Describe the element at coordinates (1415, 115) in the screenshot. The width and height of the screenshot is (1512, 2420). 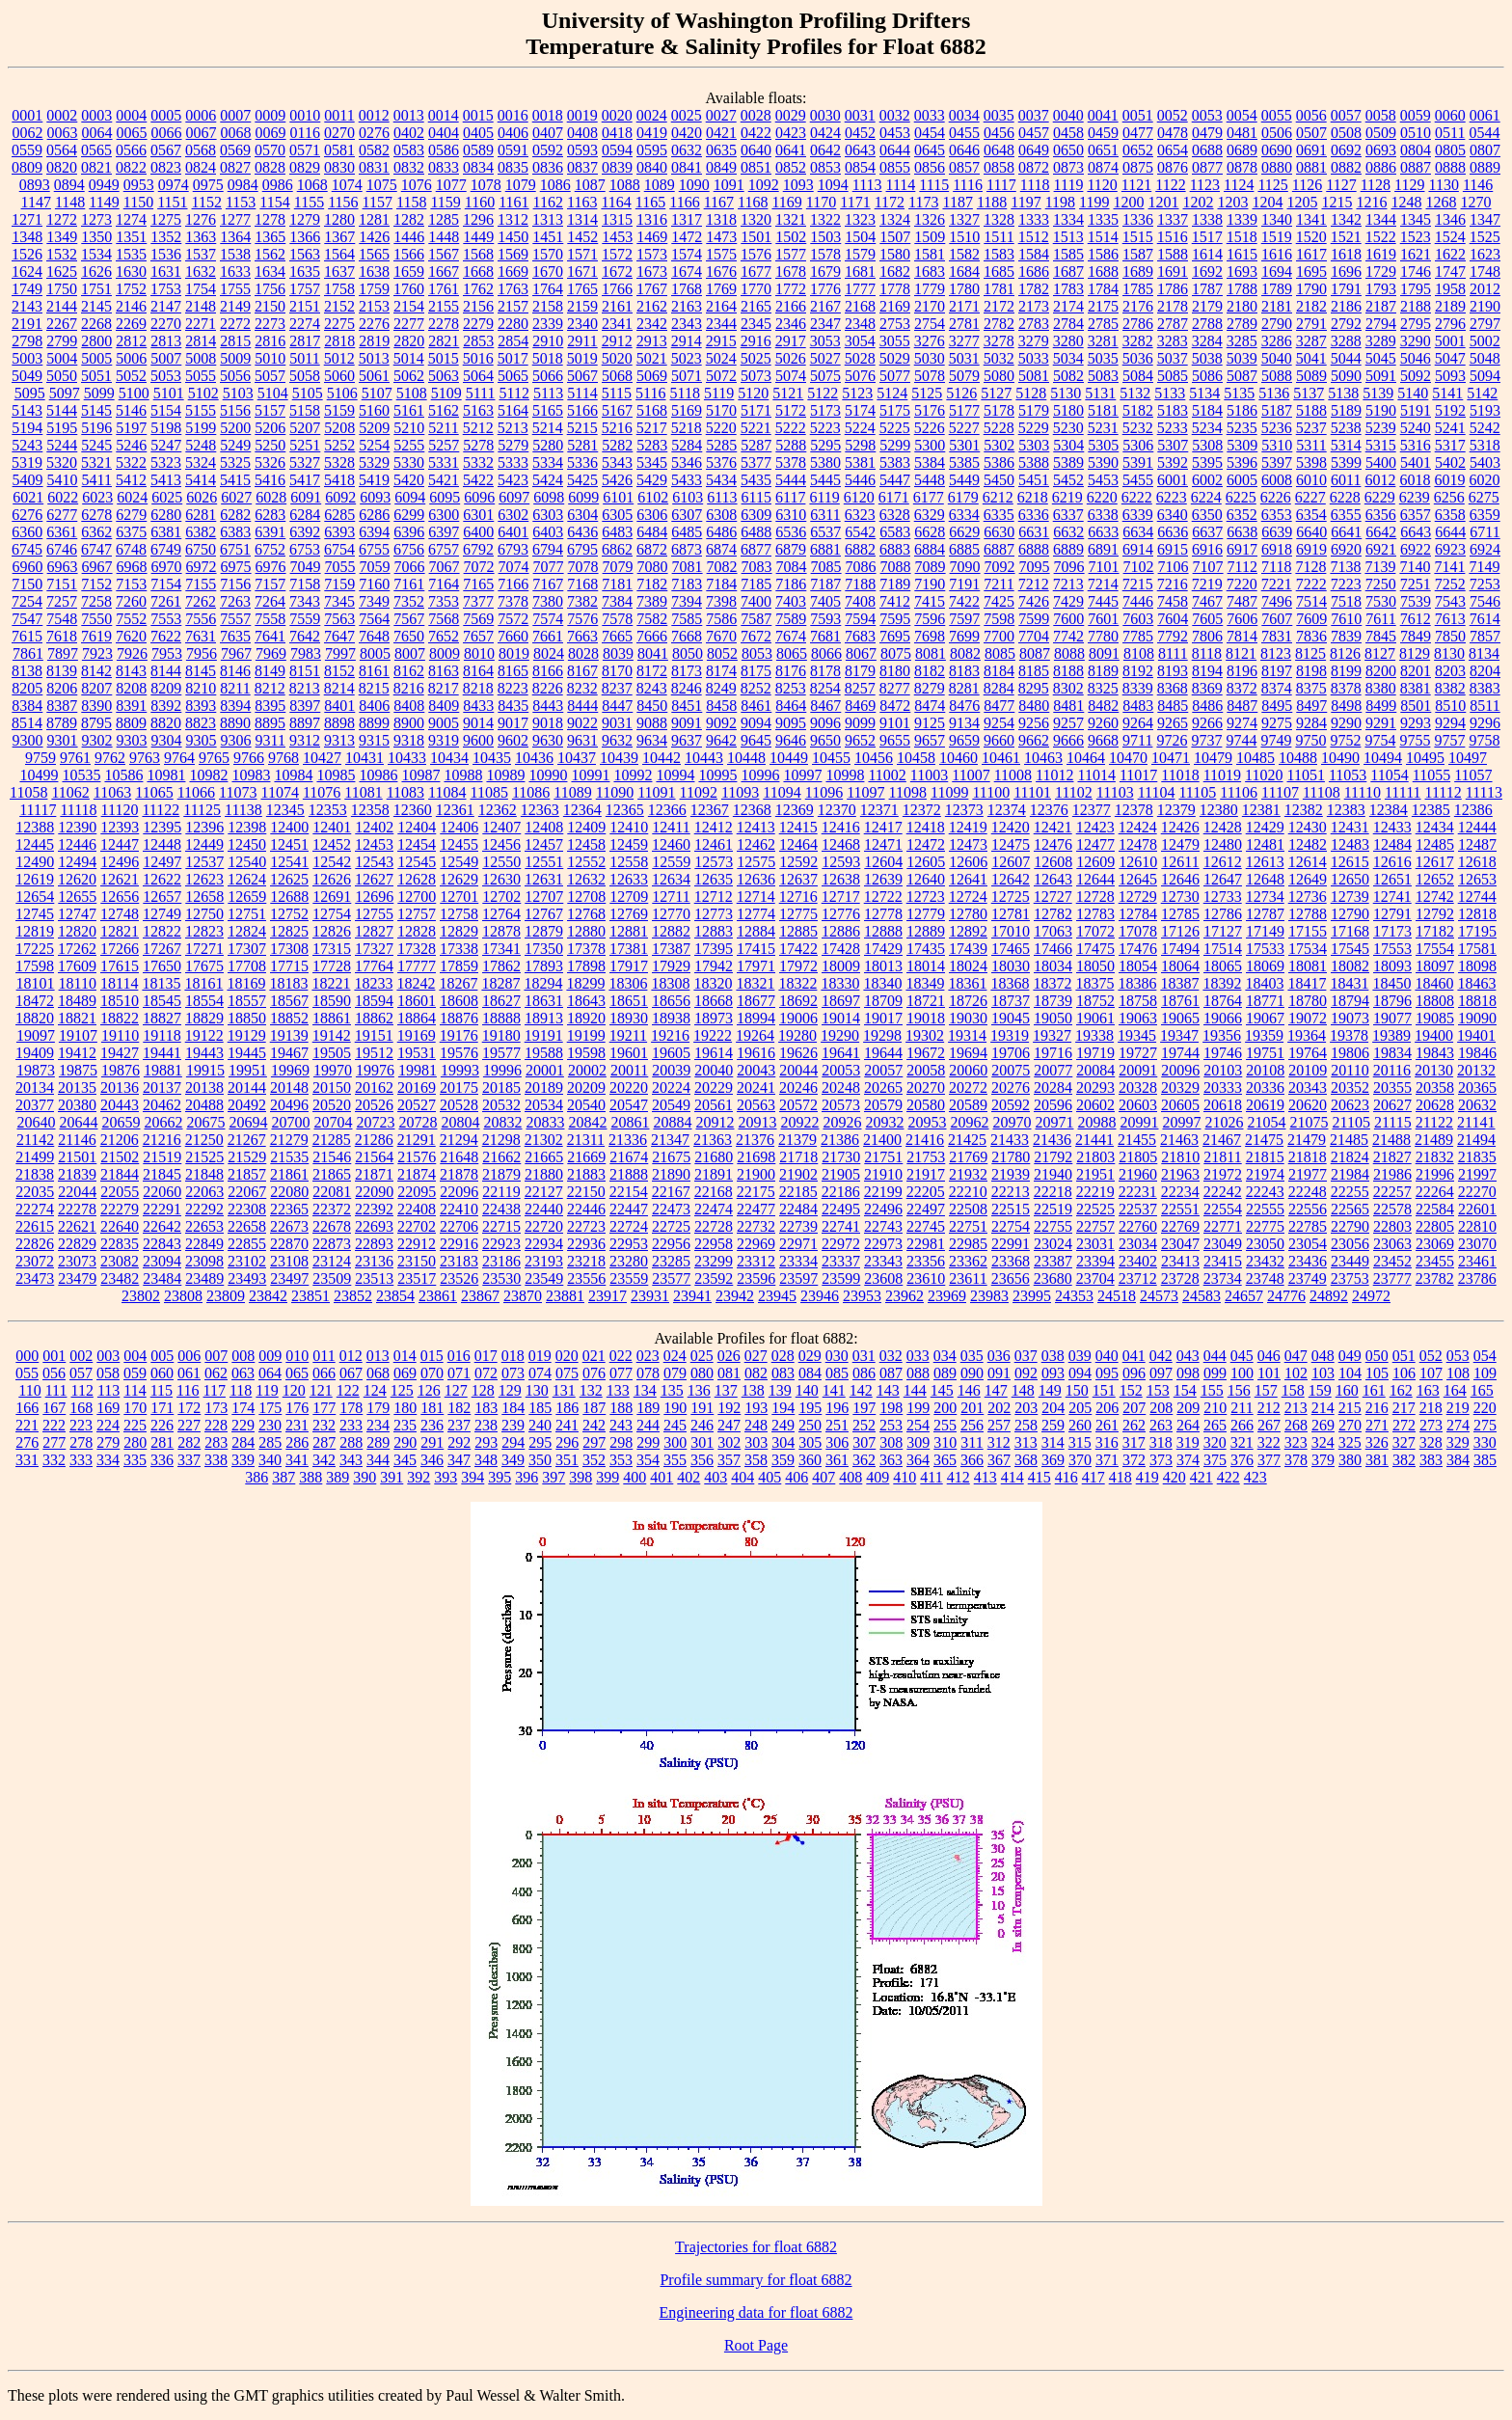
I see `0059` at that location.